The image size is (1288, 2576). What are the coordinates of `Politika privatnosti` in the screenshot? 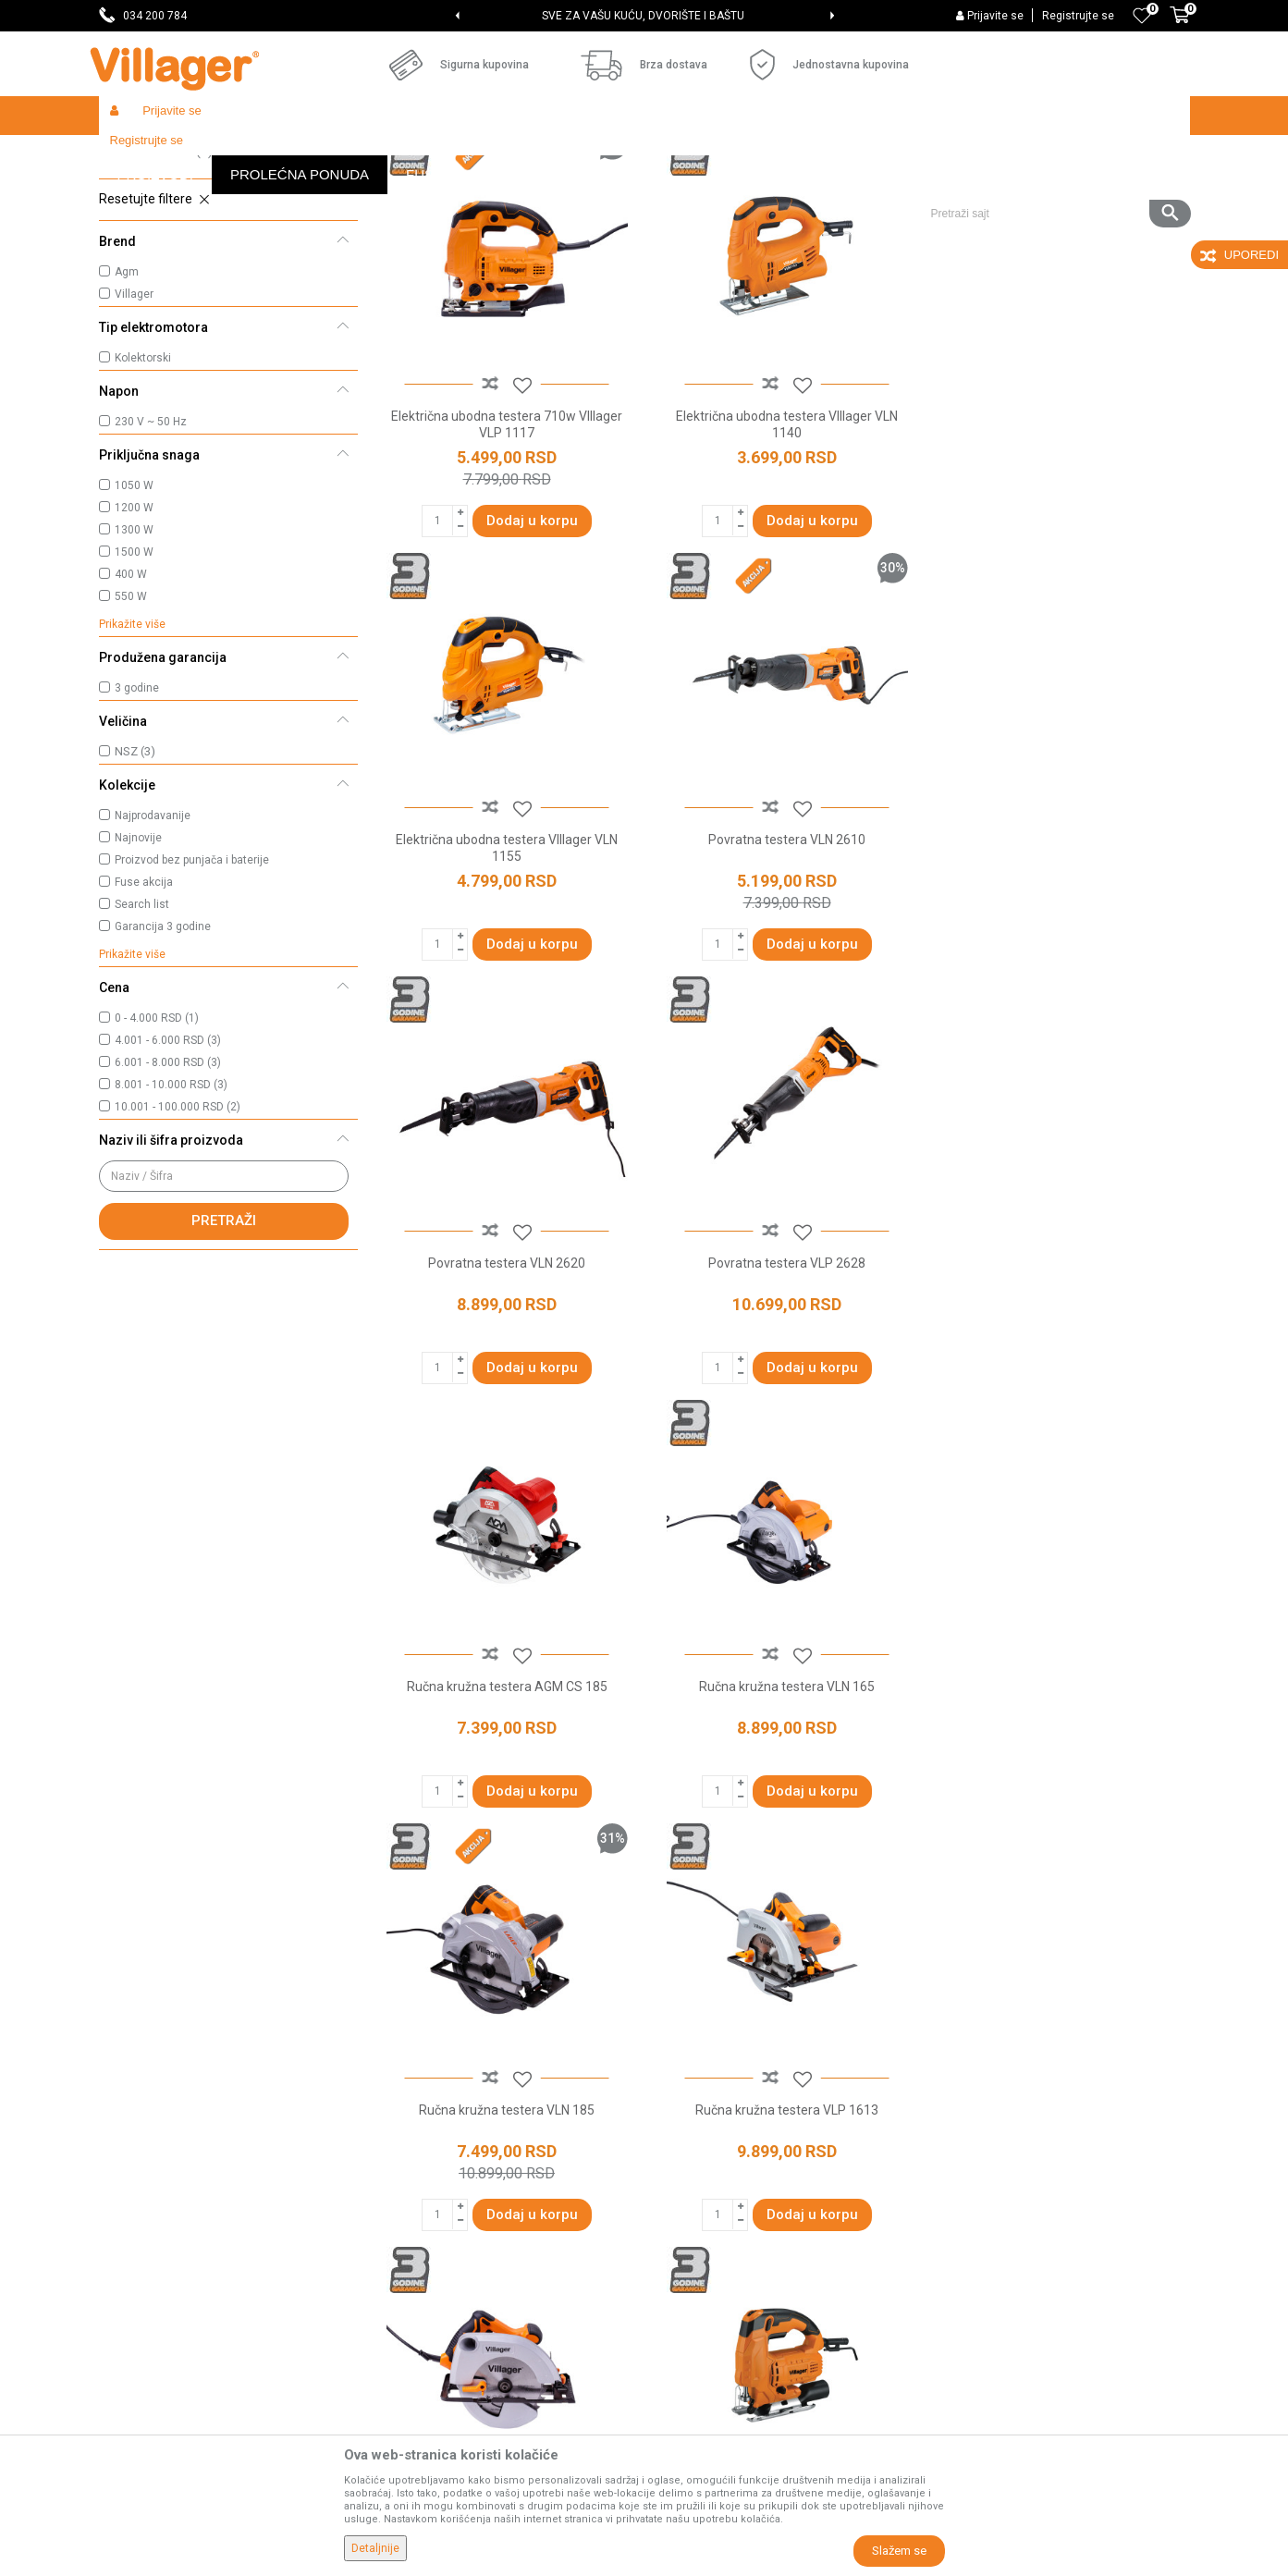 It's located at (707, 2100).